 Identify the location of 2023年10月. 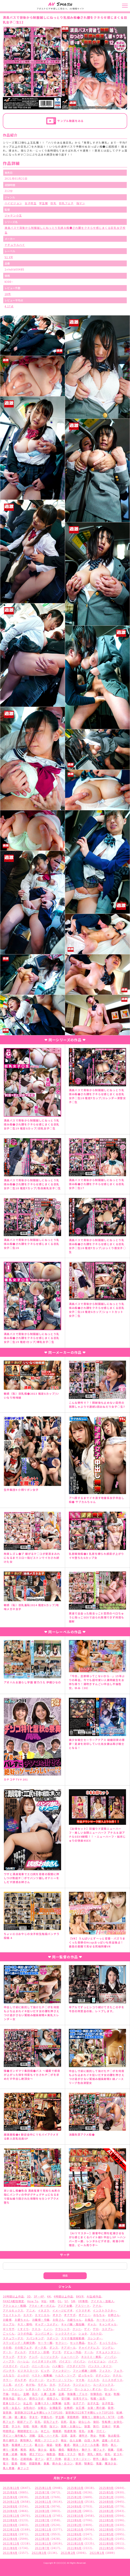
(75, 2516).